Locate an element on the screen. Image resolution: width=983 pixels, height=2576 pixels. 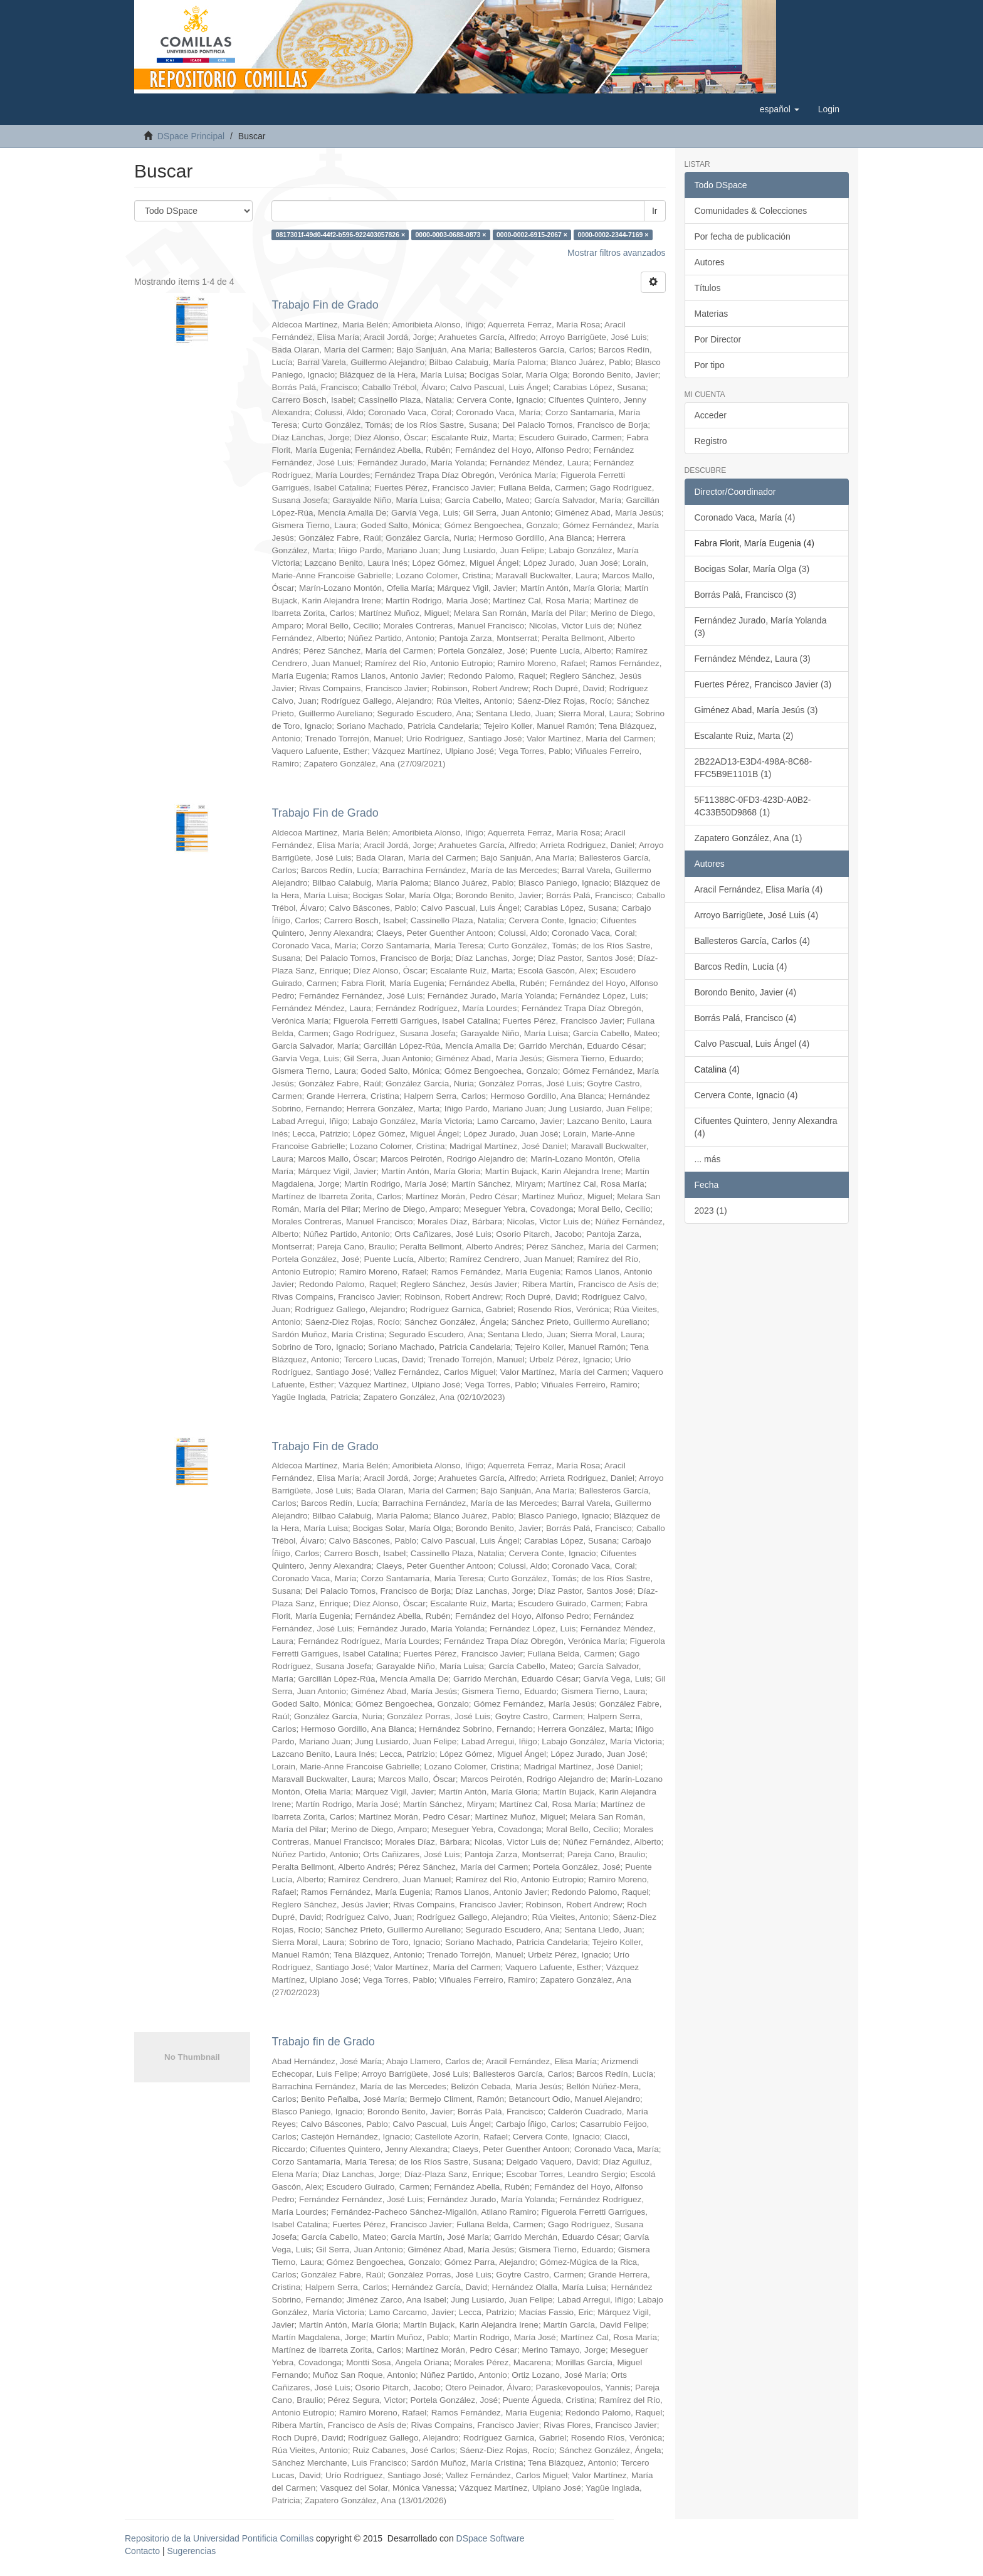
DSpace Principal is located at coordinates (190, 136).